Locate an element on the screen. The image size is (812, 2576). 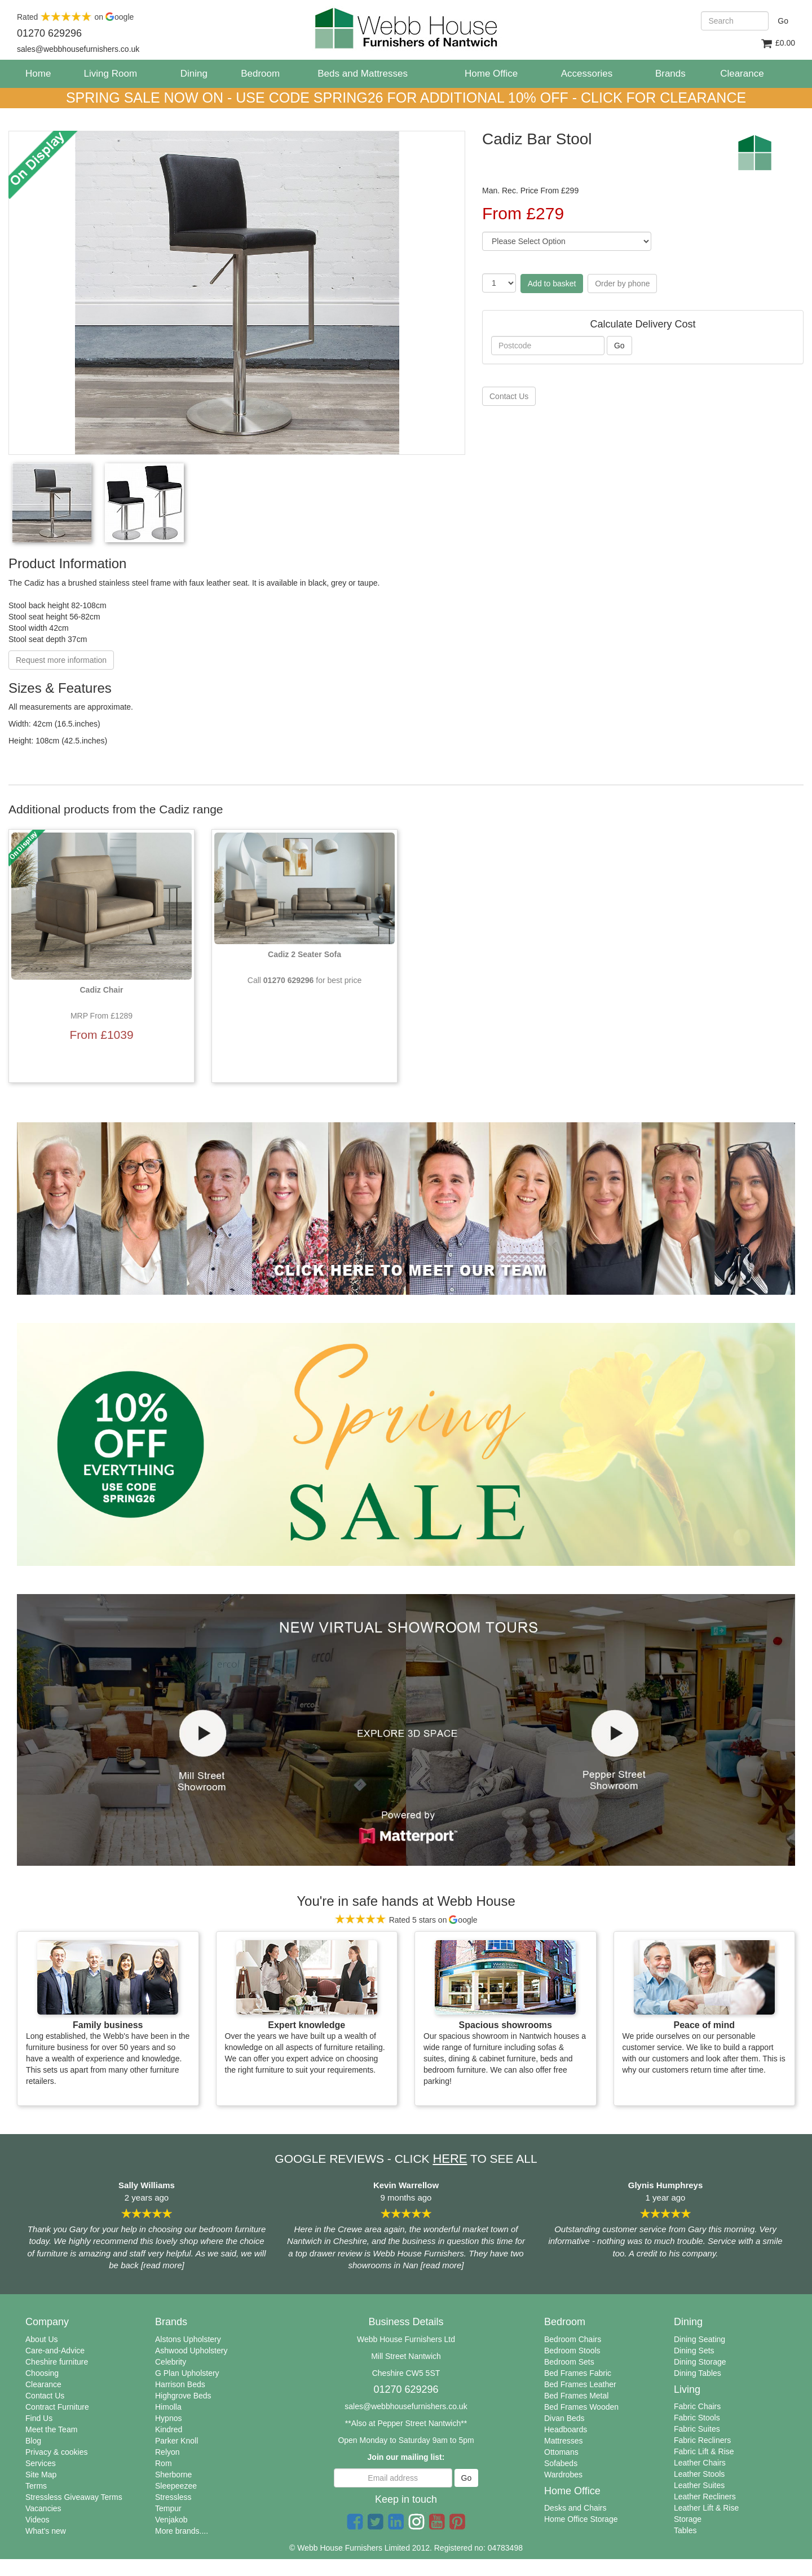
Wardrobes is located at coordinates (563, 2474).